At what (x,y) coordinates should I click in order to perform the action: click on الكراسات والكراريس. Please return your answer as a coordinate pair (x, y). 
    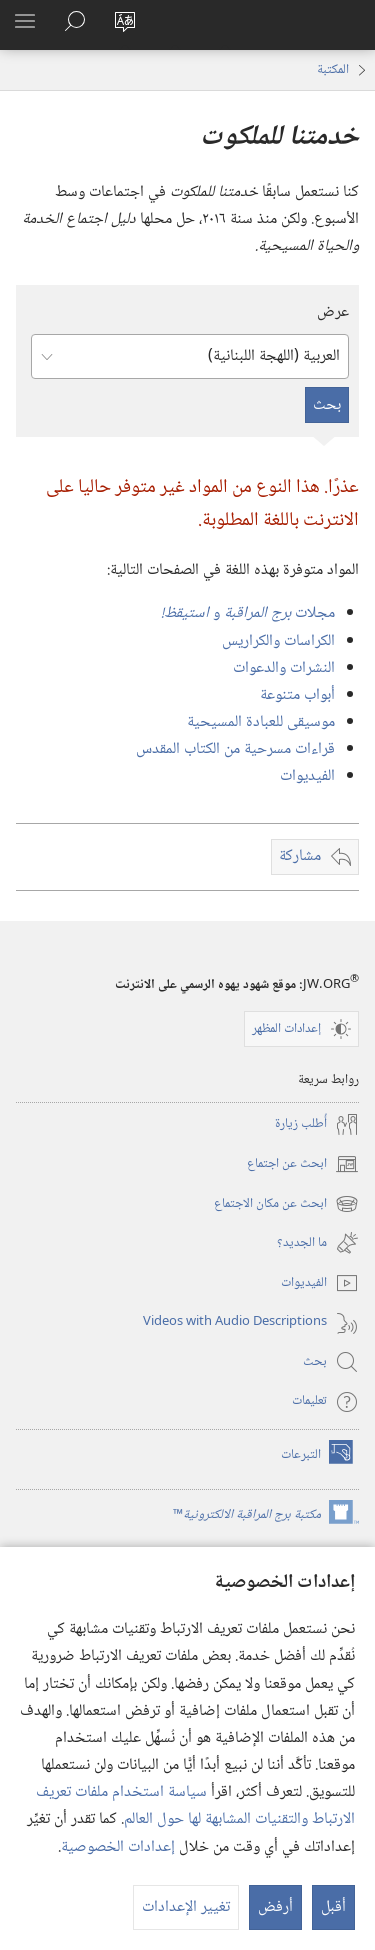
    Looking at the image, I should click on (278, 641).